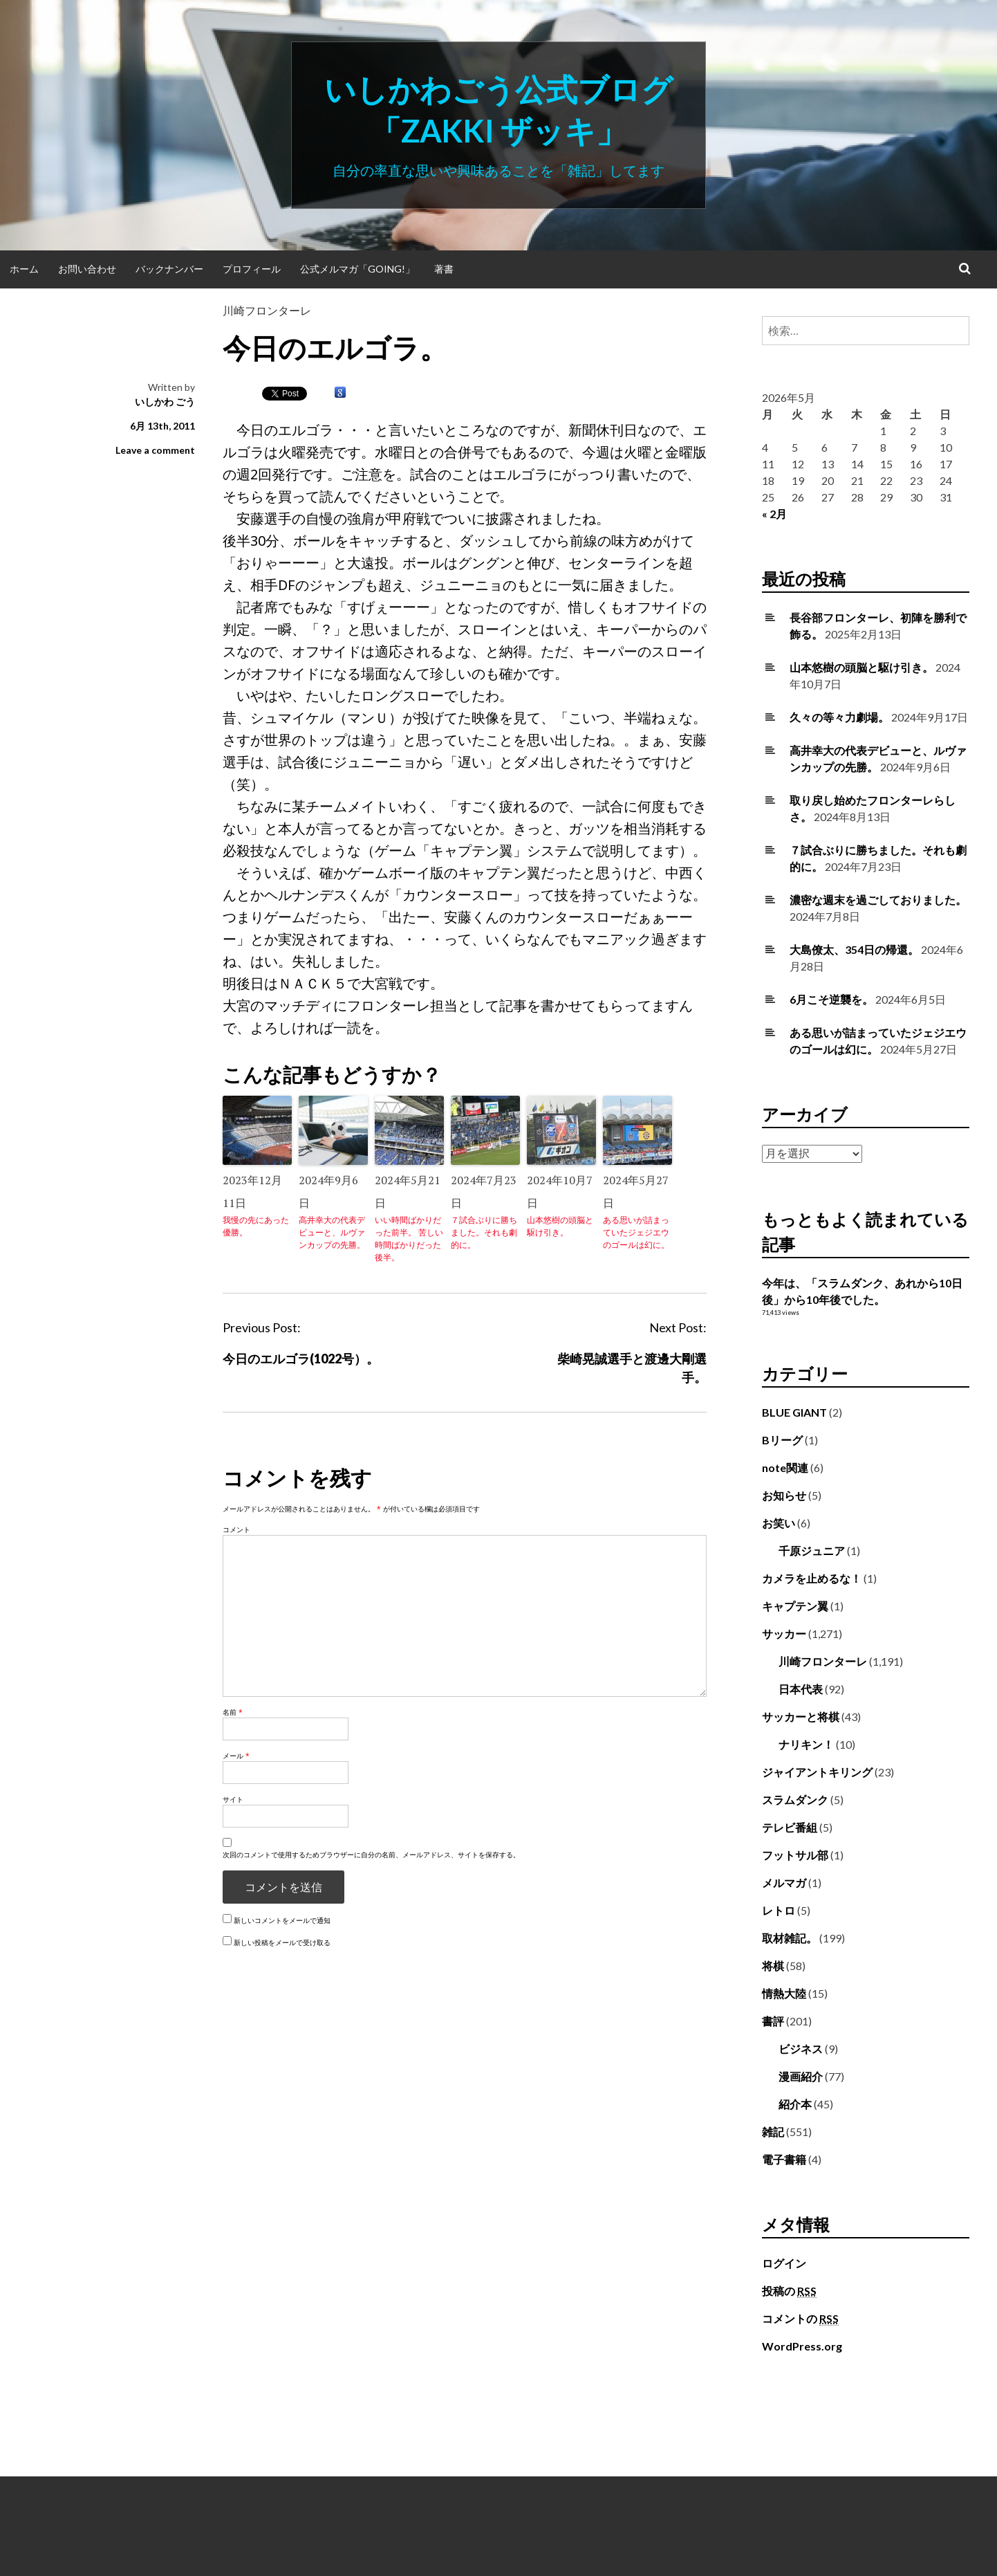 The width and height of the screenshot is (997, 2576). I want to click on スラムダンク, so click(795, 1799).